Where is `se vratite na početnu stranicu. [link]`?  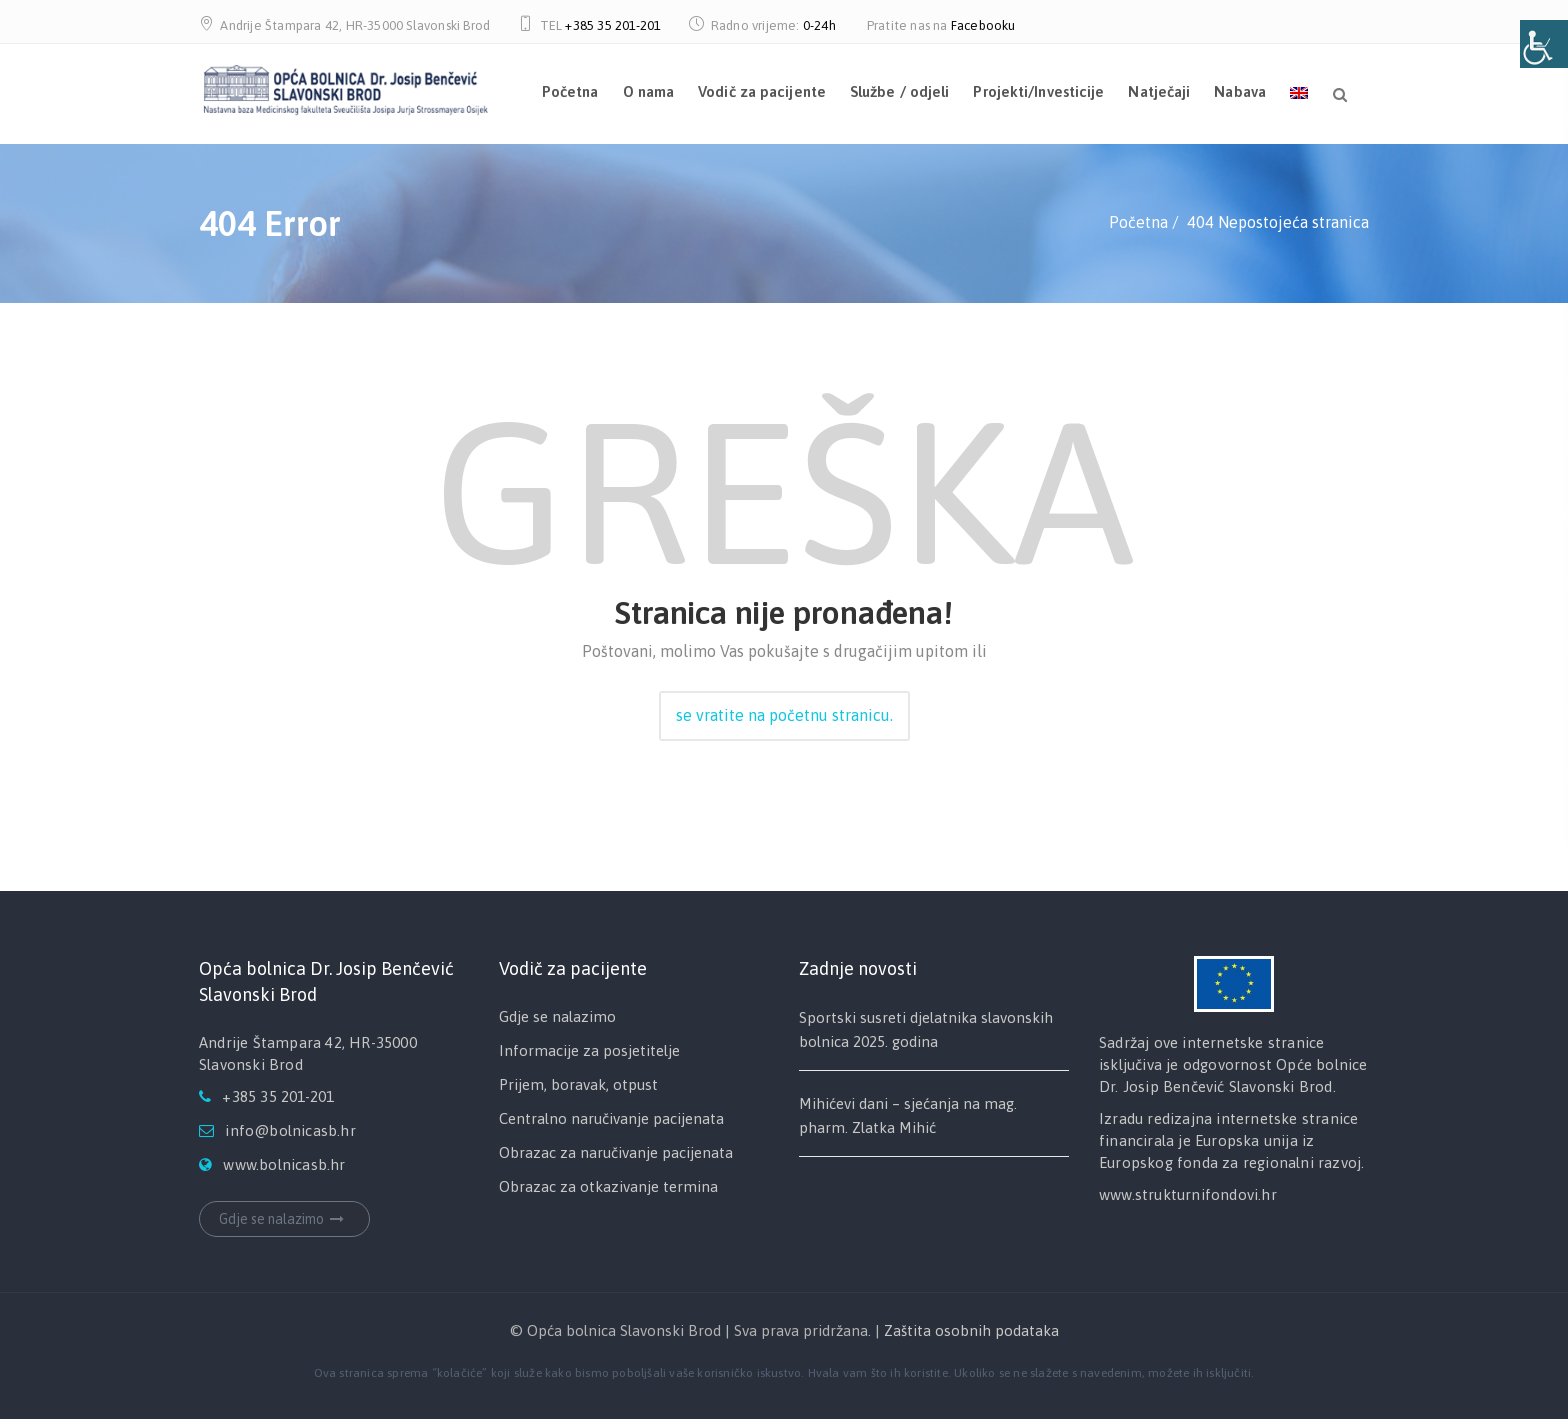
se vratite na početnu stranicu. [link] is located at coordinates (784, 715).